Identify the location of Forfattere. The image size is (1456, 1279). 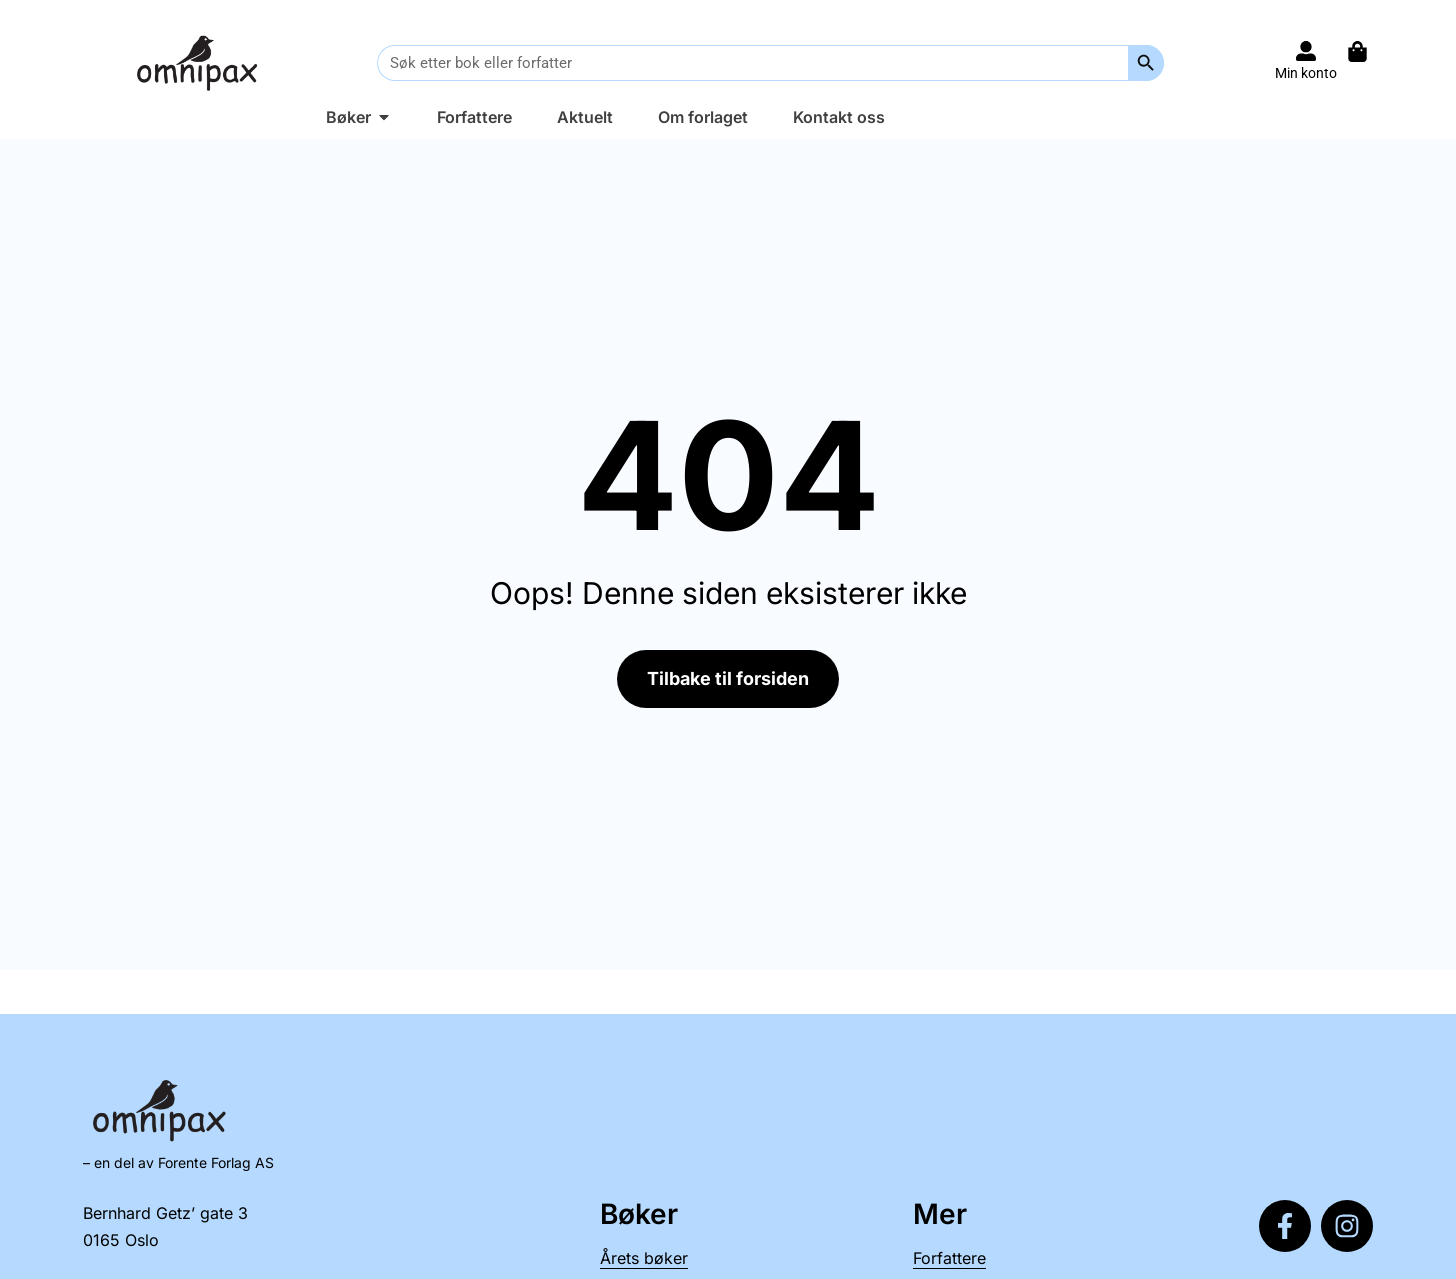
(949, 1258).